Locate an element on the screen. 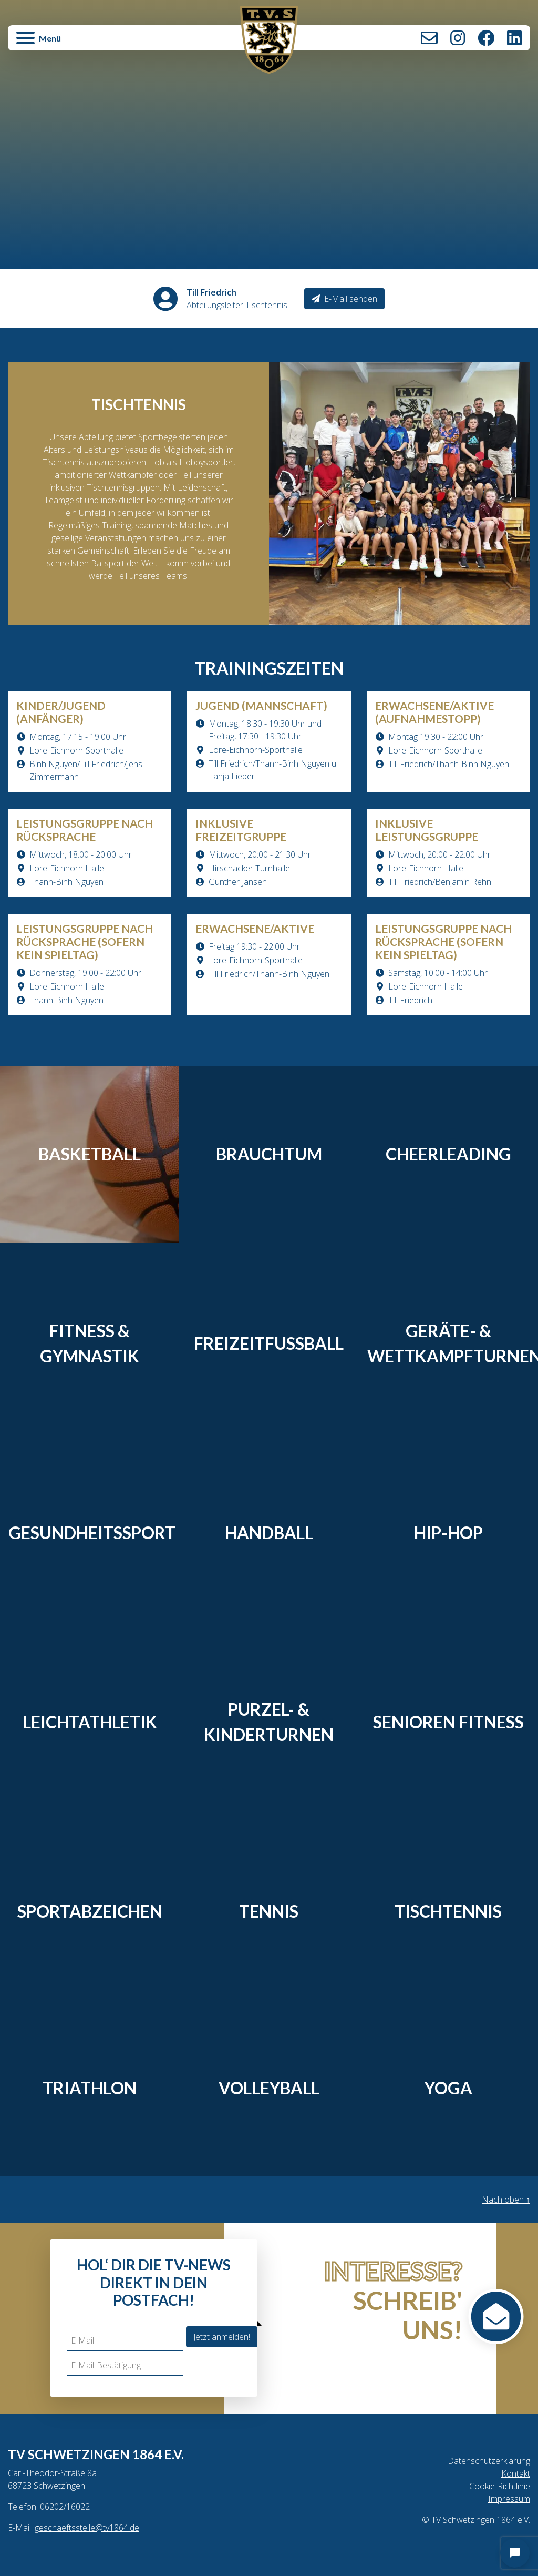  [Open chat] is located at coordinates (515, 2553).